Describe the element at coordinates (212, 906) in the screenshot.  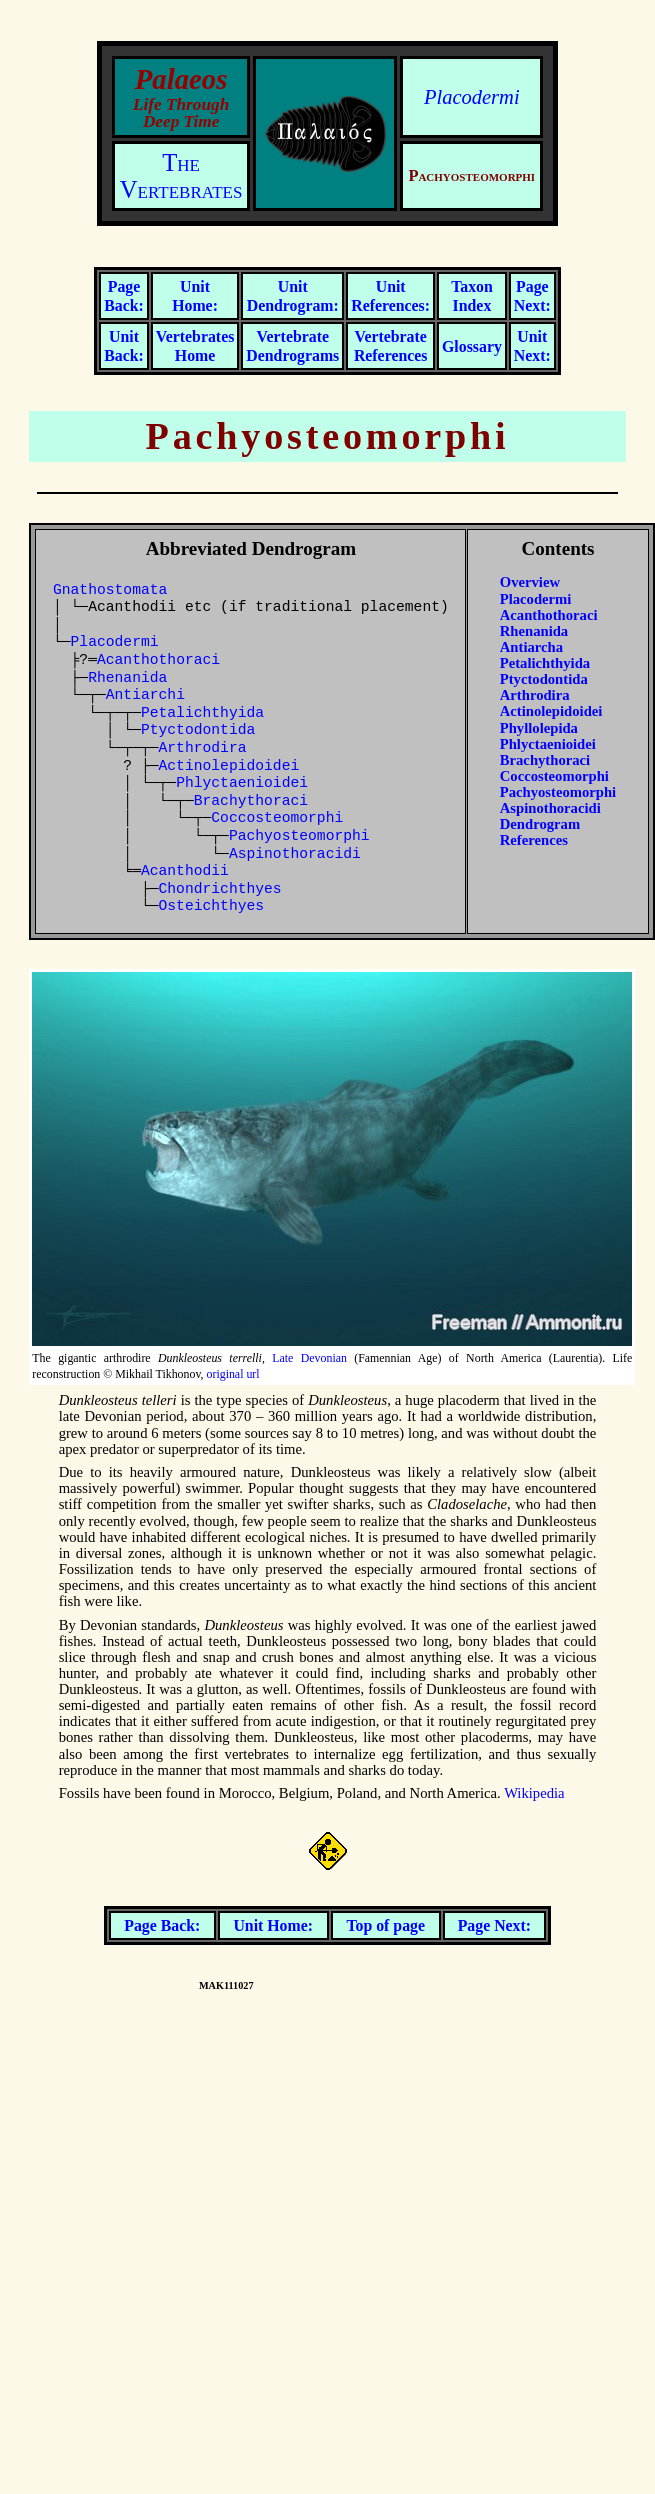
I see `Osteichthyes` at that location.